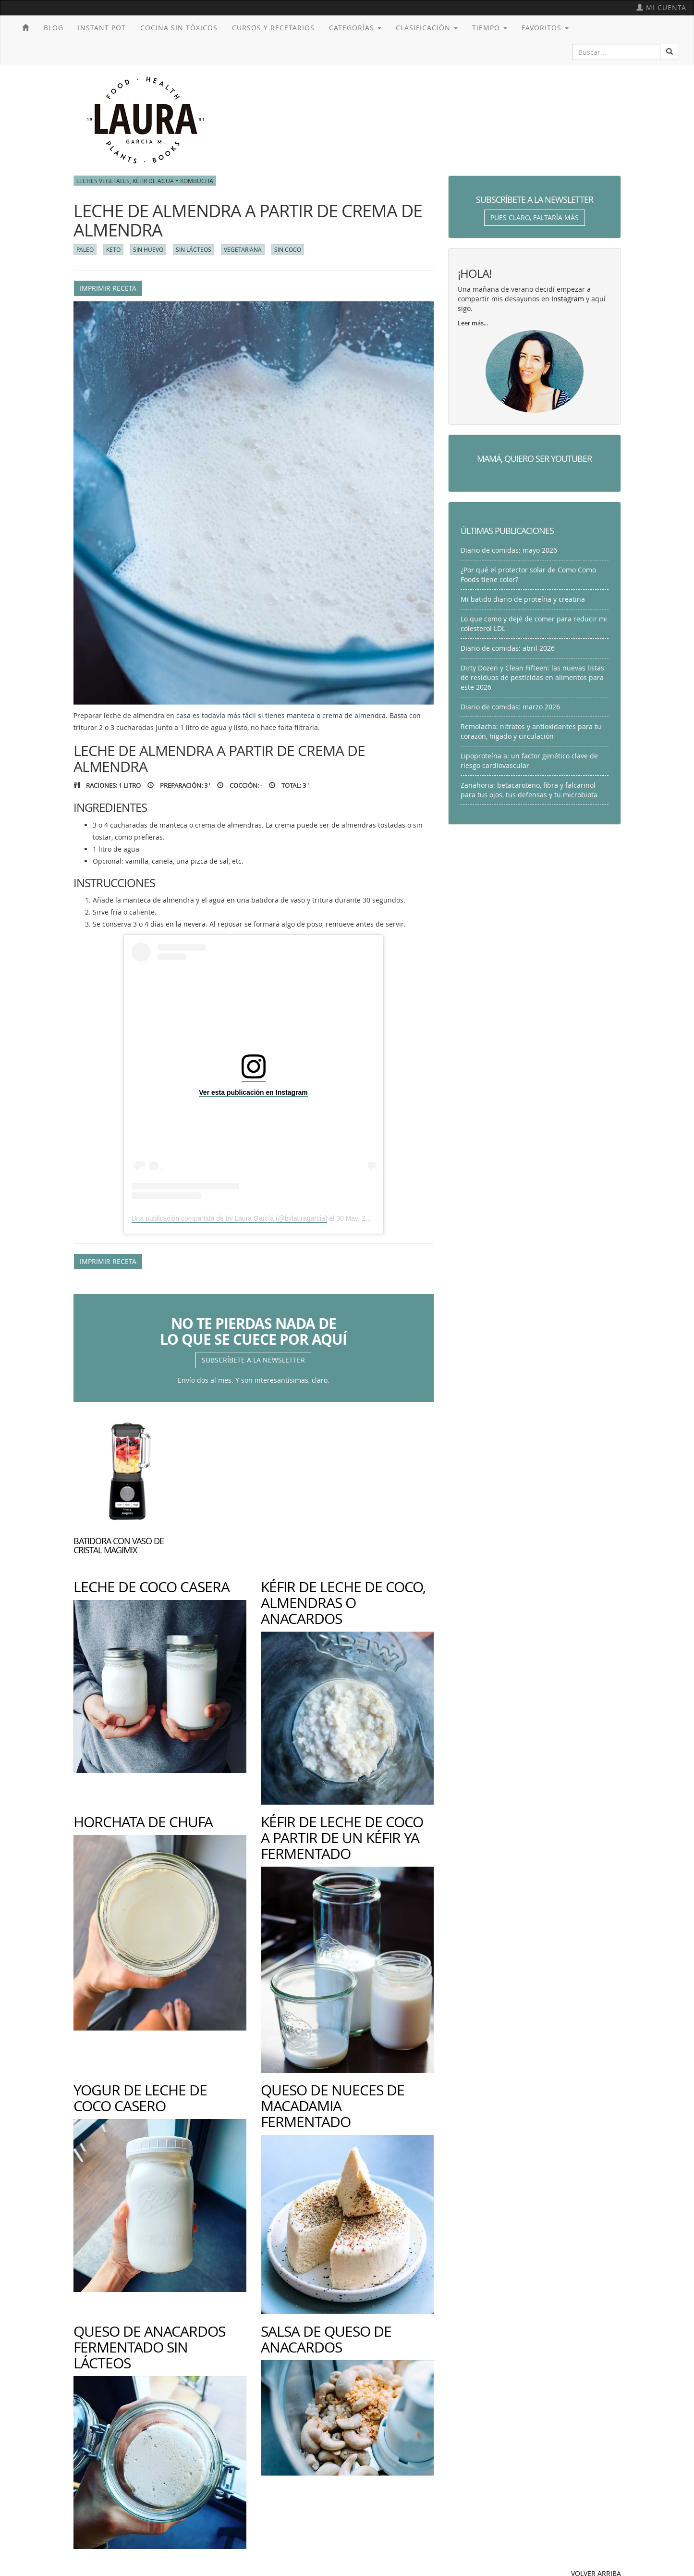 The image size is (694, 2576). Describe the element at coordinates (529, 789) in the screenshot. I see `Zanahoria: betacaroteno, fibra y falcarinol para tus ojos, tus defensas y tu microbiota` at that location.